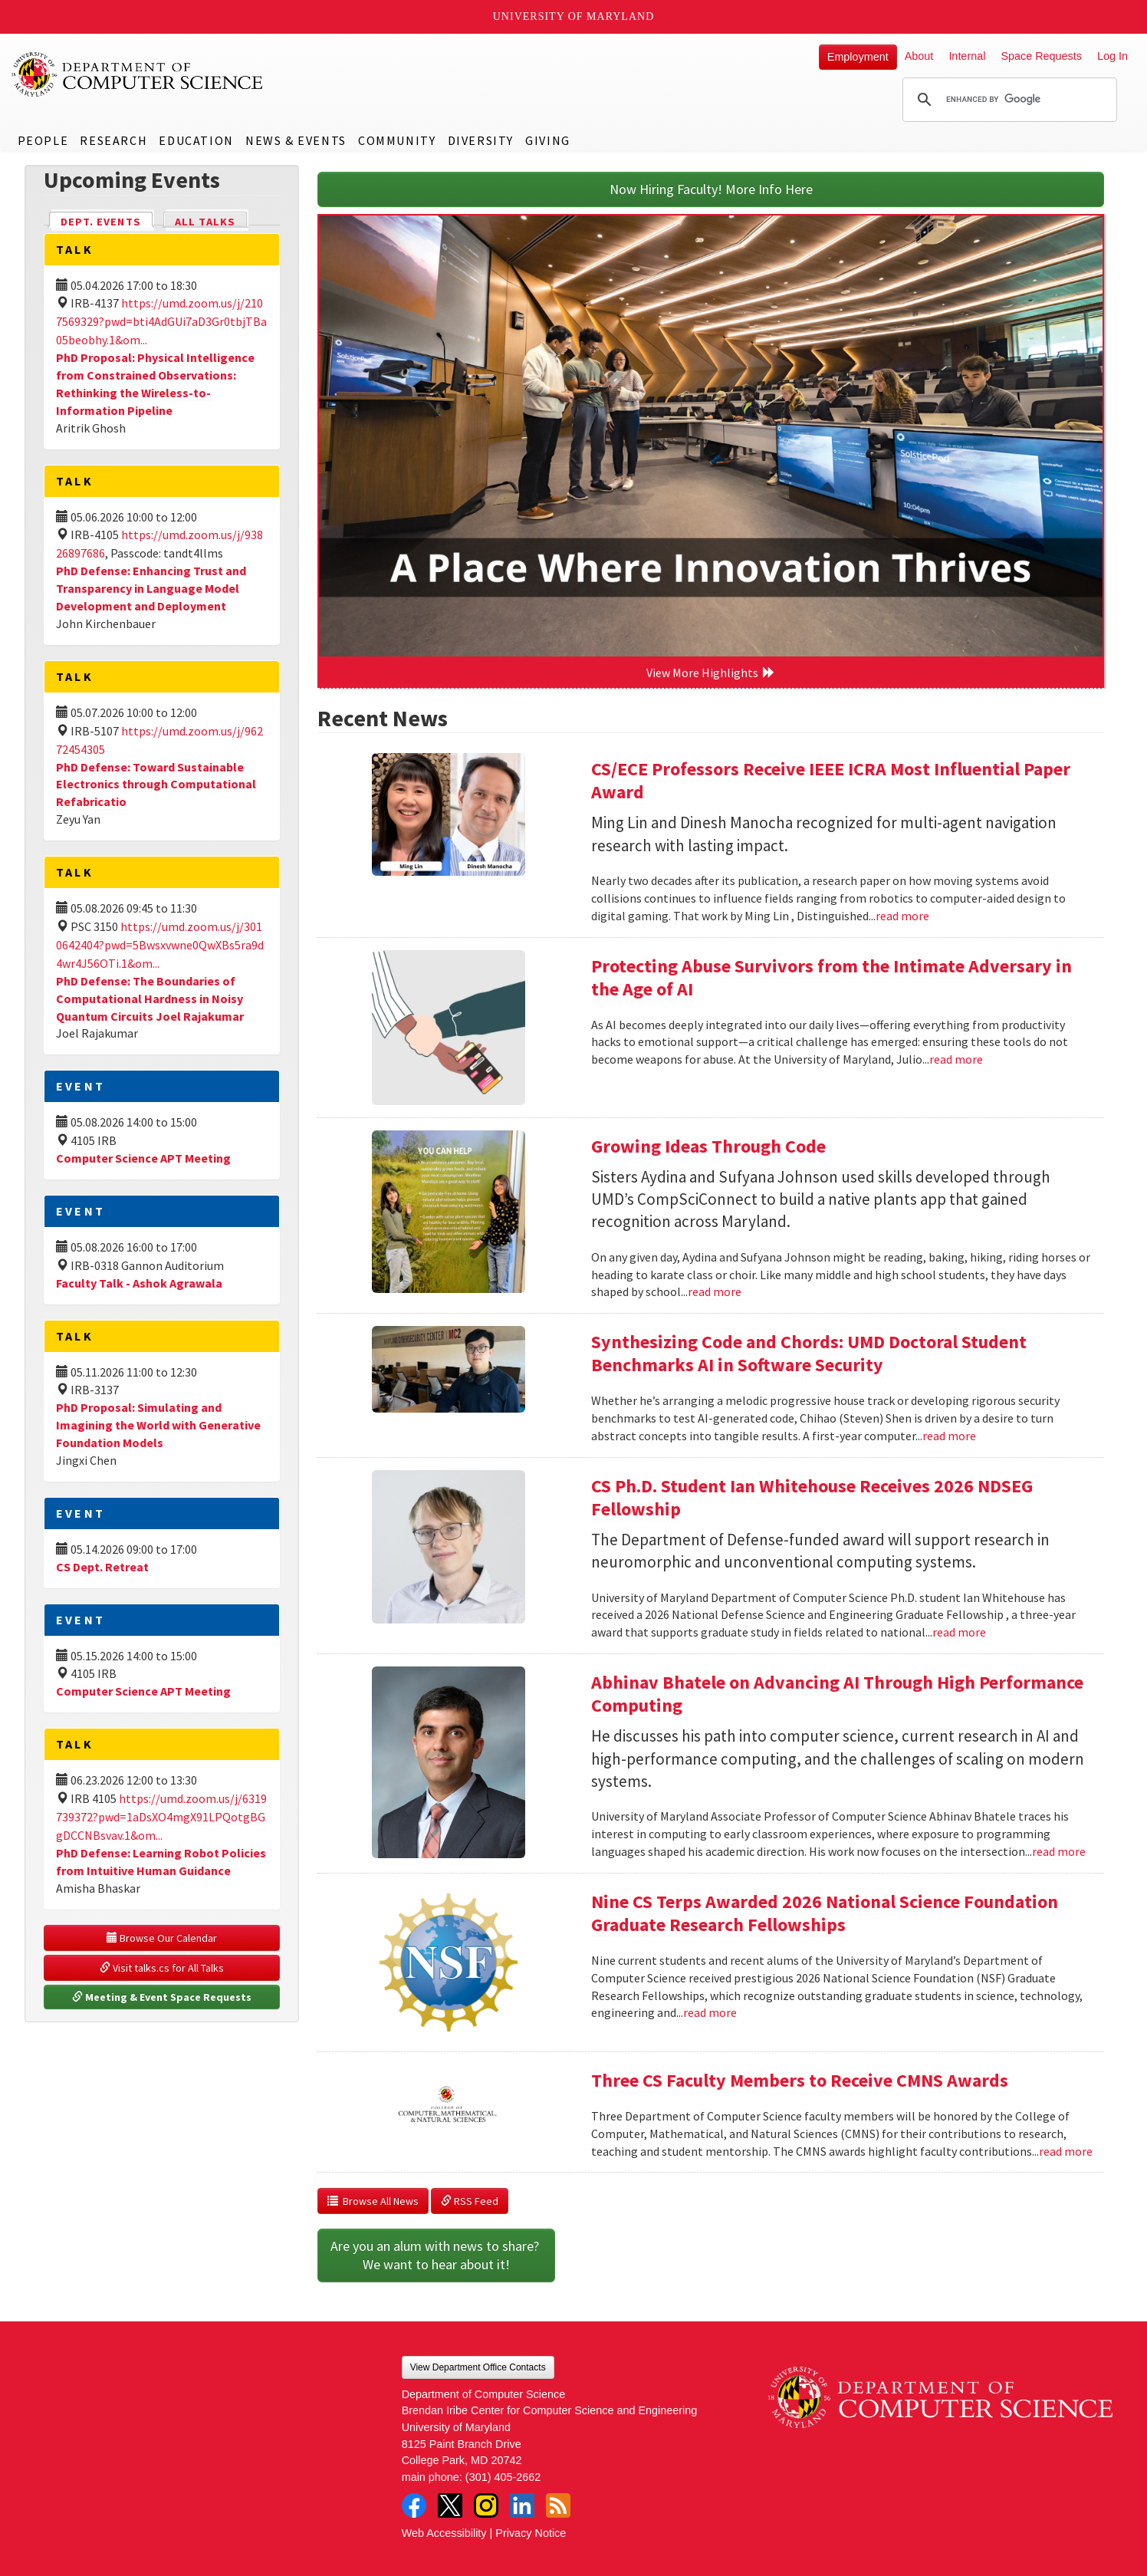 The width and height of the screenshot is (1147, 2576). I want to click on read more [Read more about Protecting Abuse Survivors from the Intimate Adversary in the Age of AI], so click(956, 1059).